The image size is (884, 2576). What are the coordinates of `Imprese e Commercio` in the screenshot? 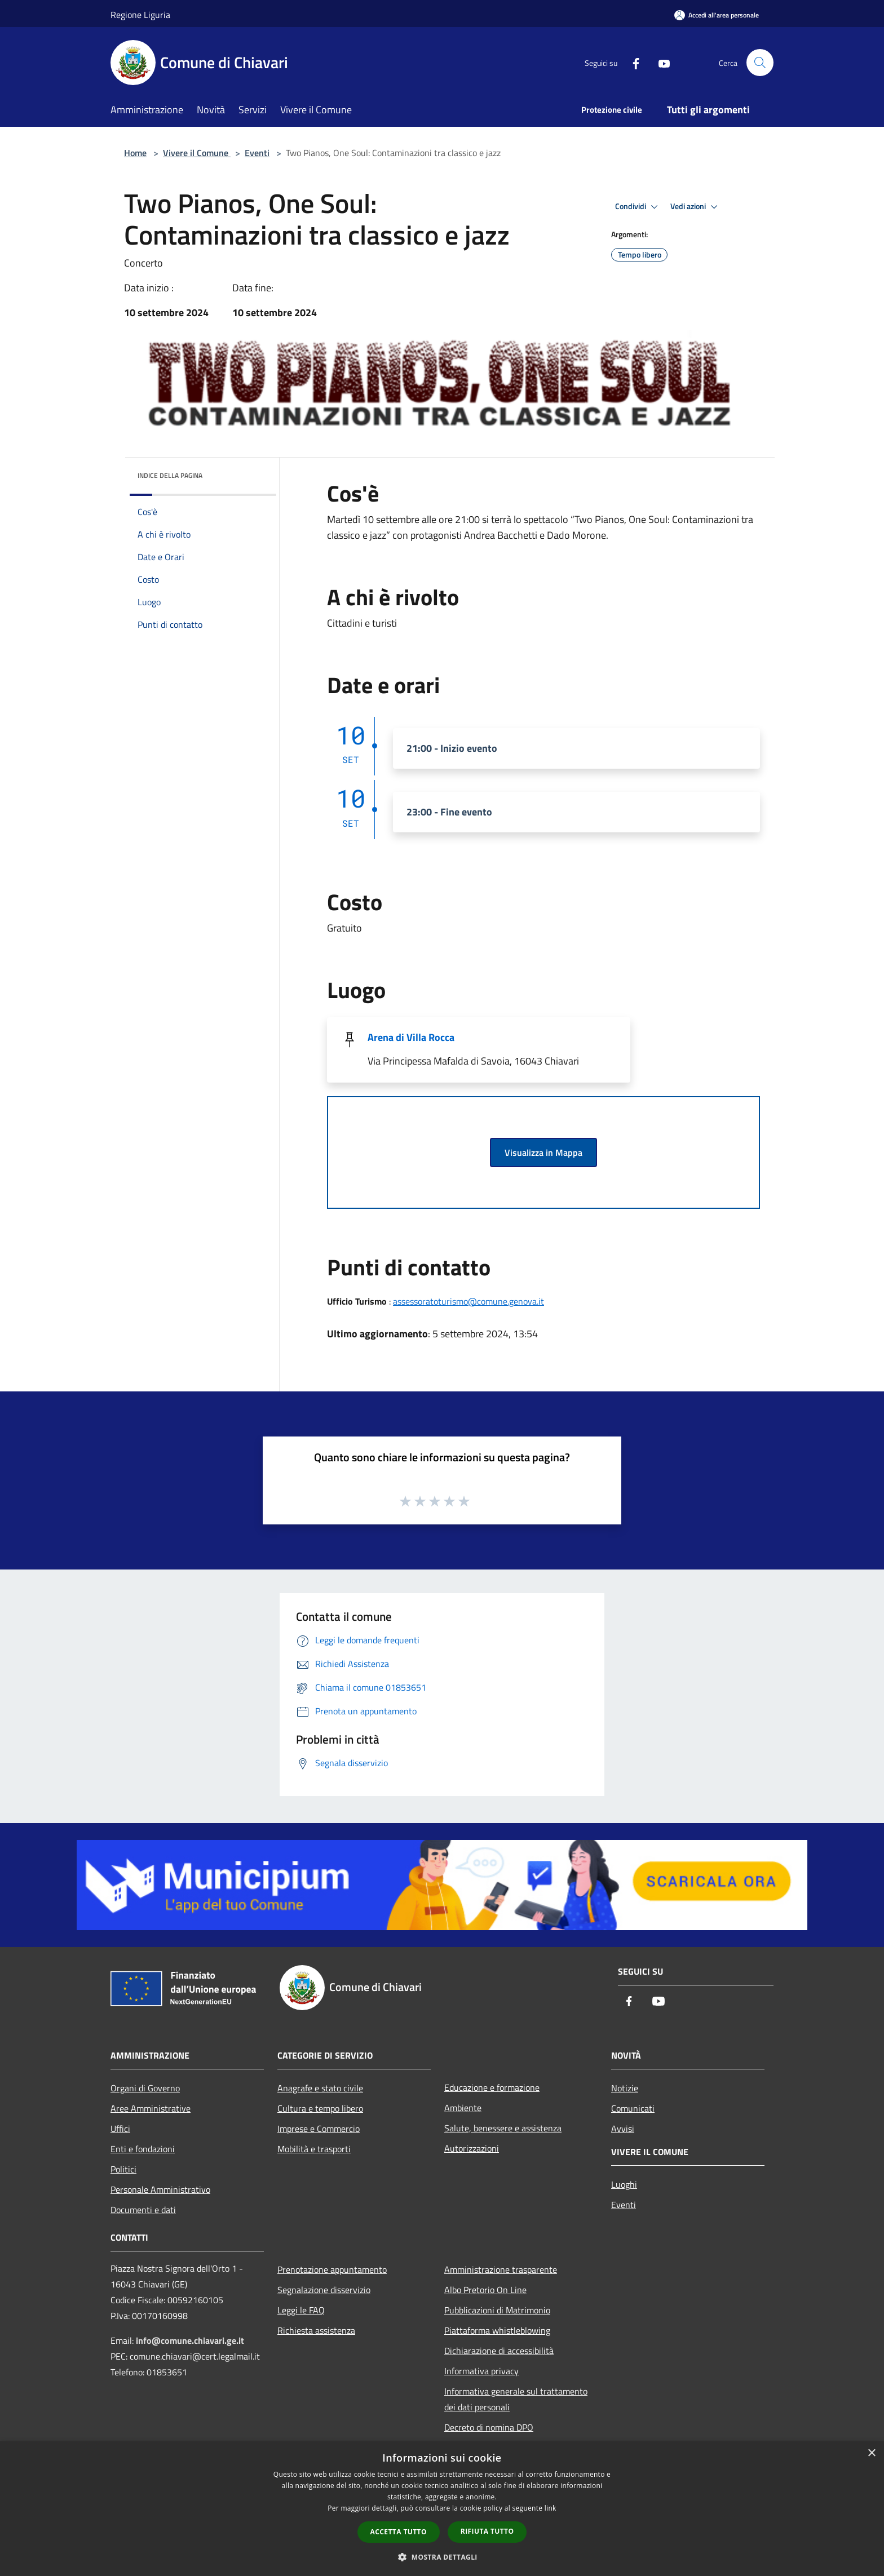 It's located at (318, 2128).